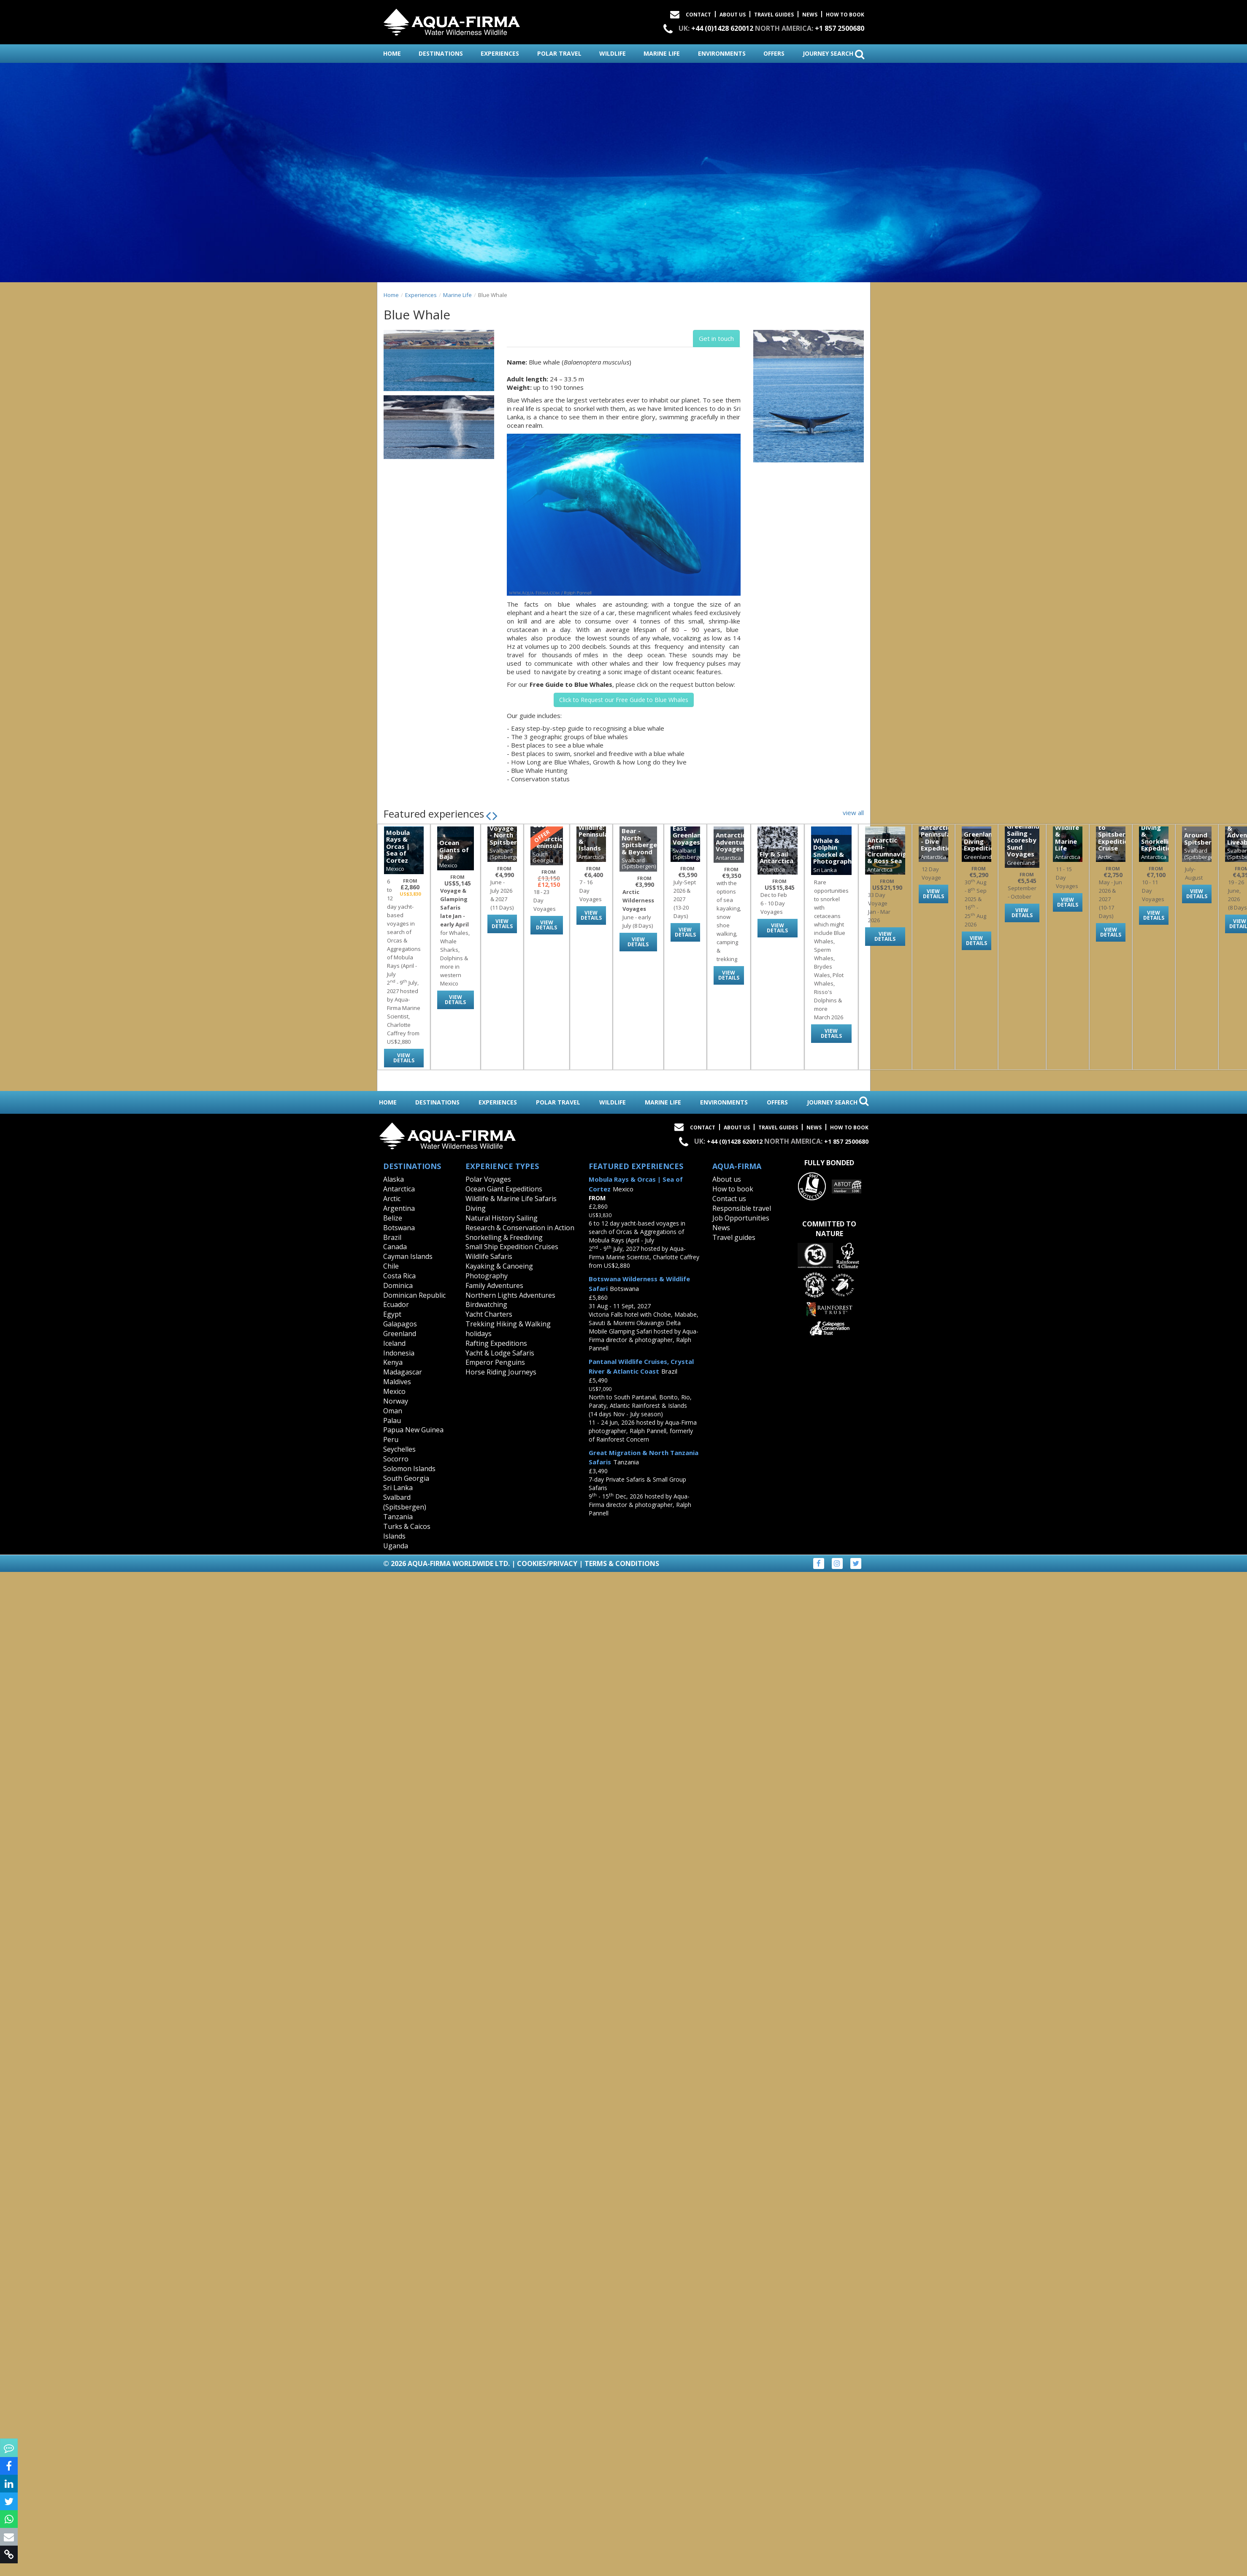 The height and width of the screenshot is (2576, 1247). I want to click on How to book, so click(845, 14).